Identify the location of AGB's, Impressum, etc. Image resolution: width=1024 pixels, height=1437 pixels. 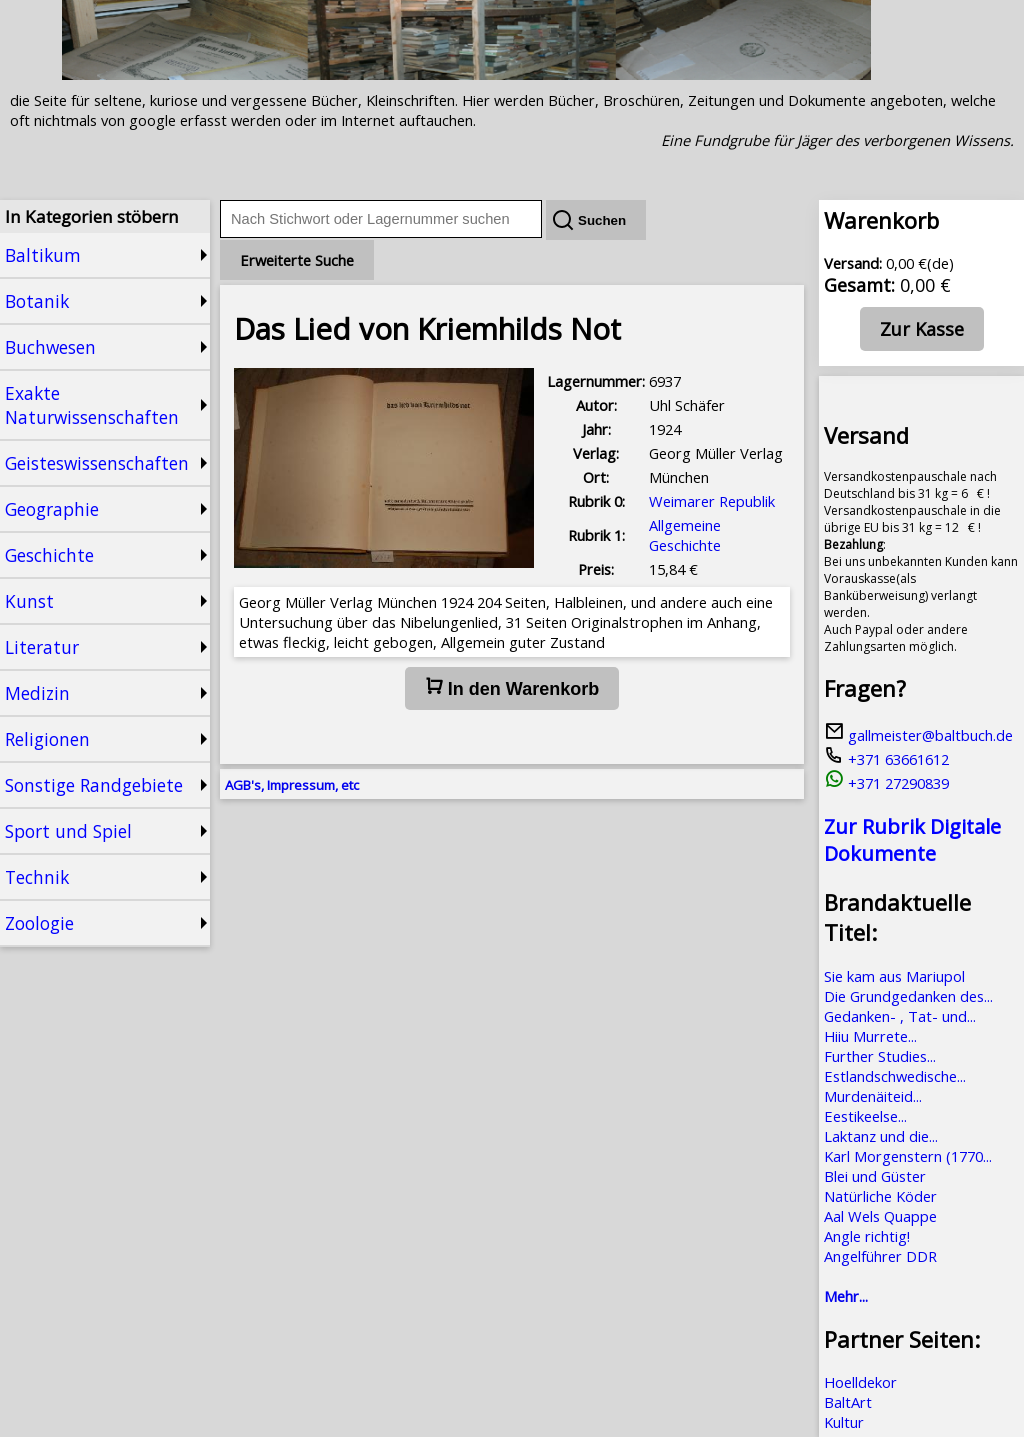
(292, 785).